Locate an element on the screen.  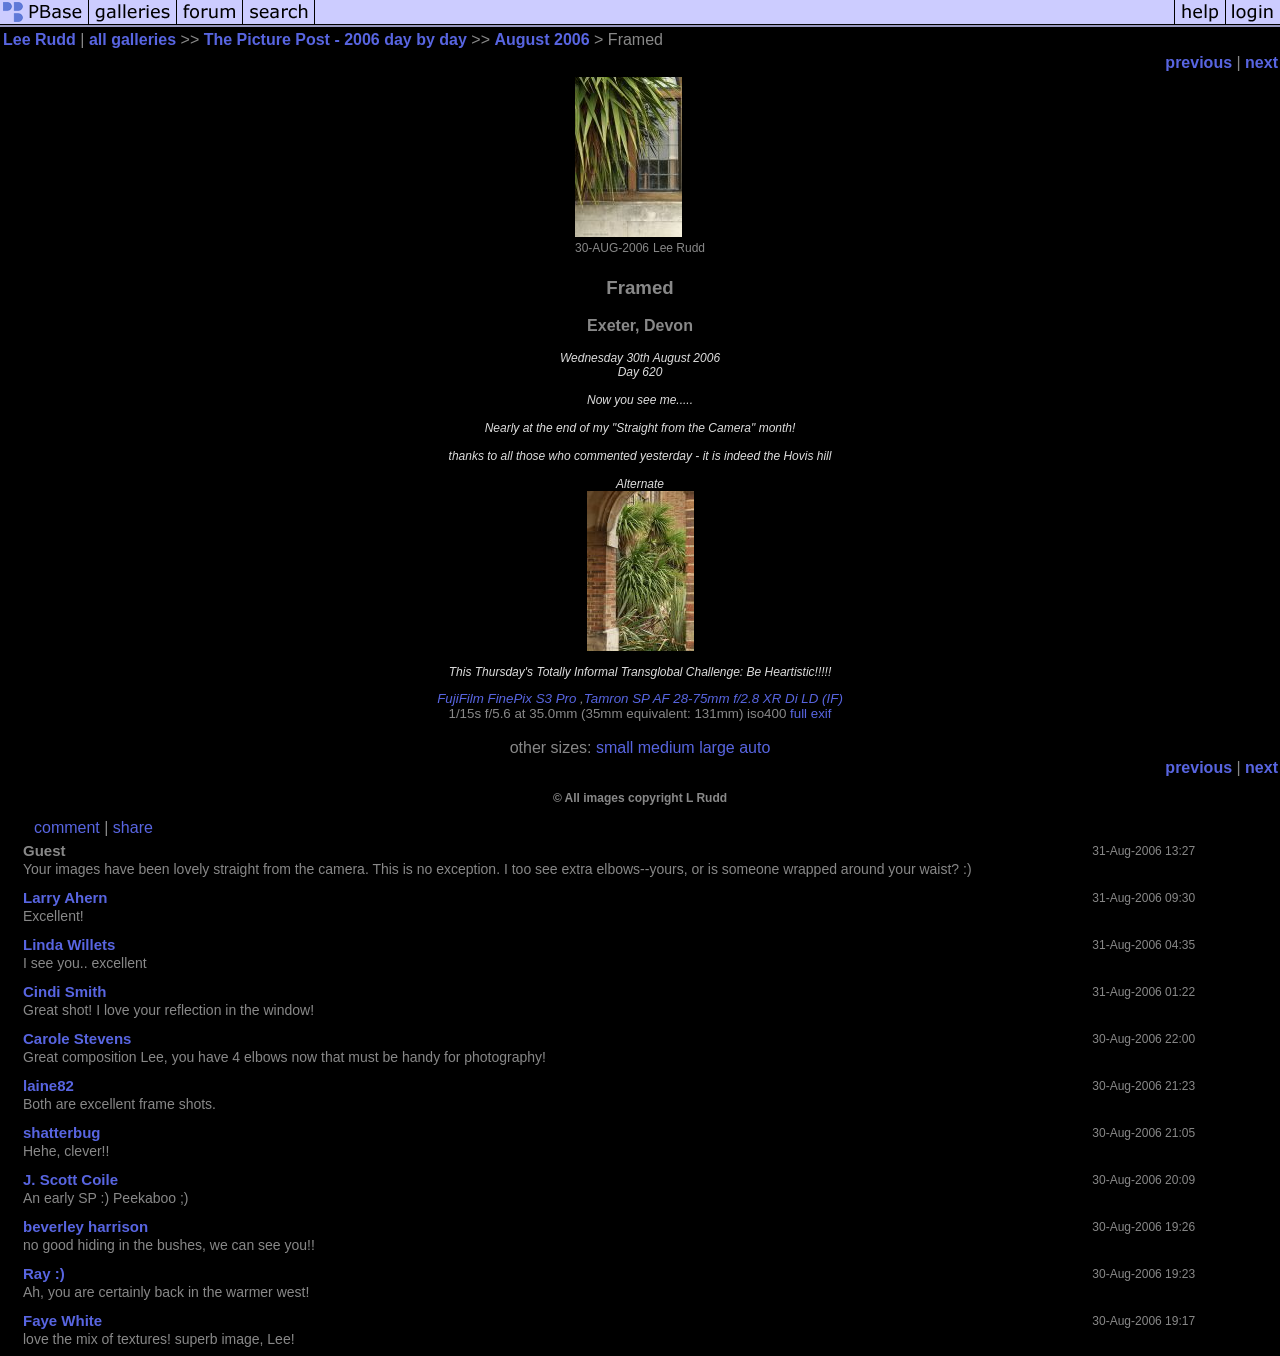
comment is located at coordinates (67, 827).